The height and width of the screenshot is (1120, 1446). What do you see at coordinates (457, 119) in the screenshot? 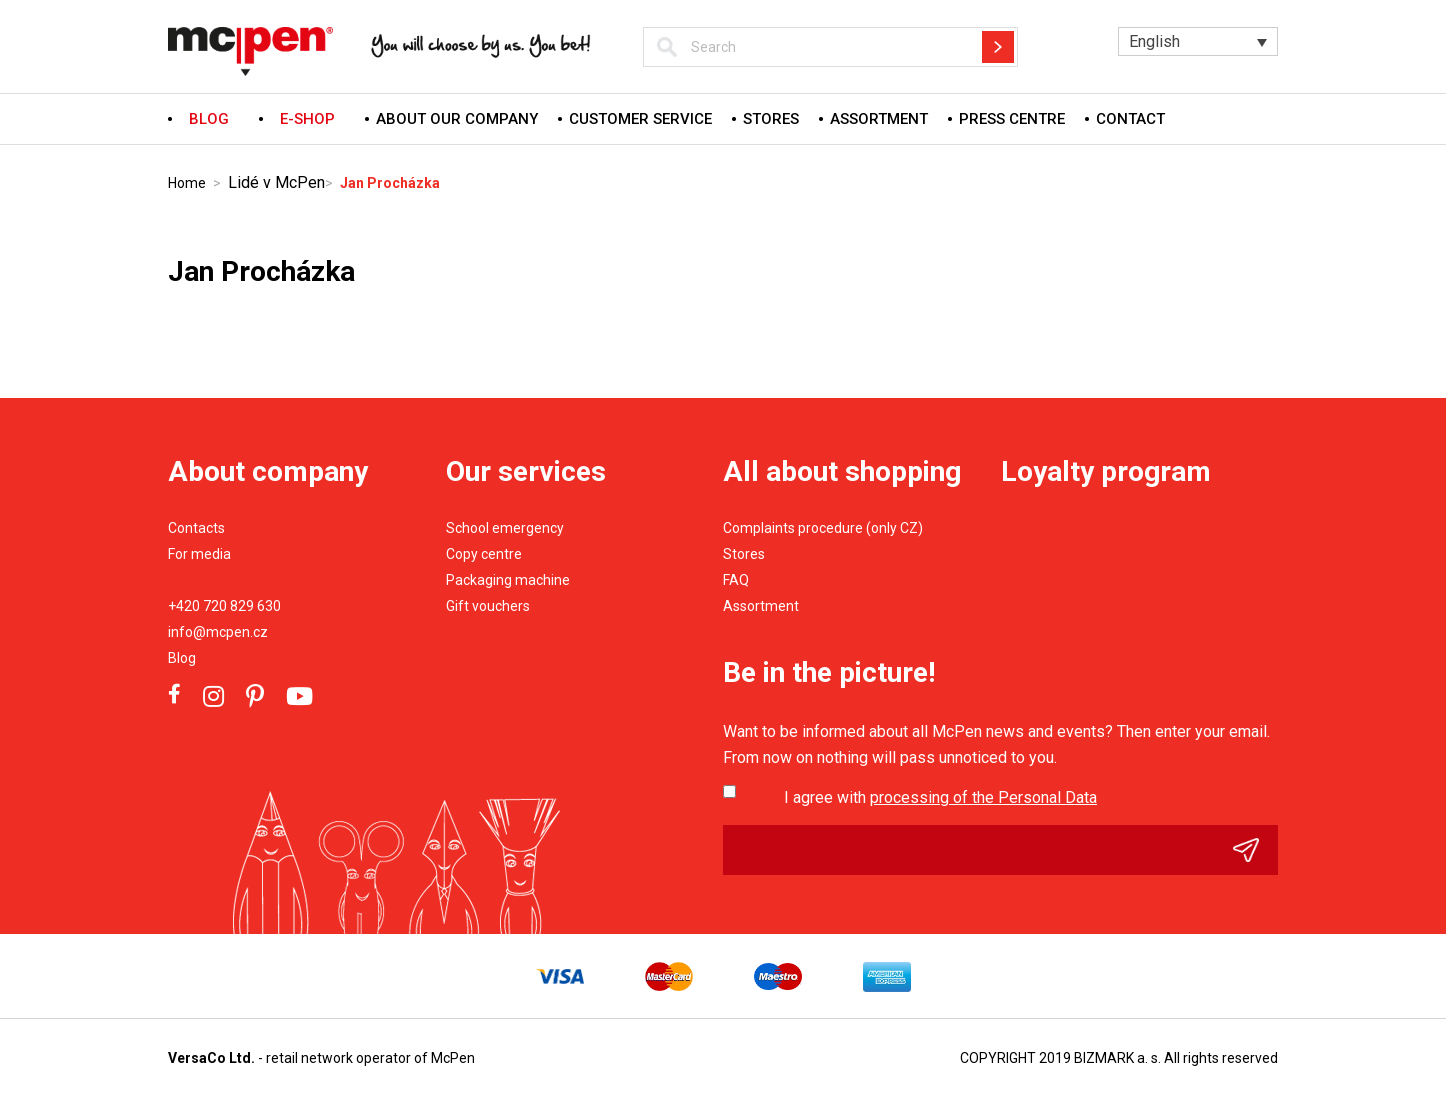
I see `About our company` at bounding box center [457, 119].